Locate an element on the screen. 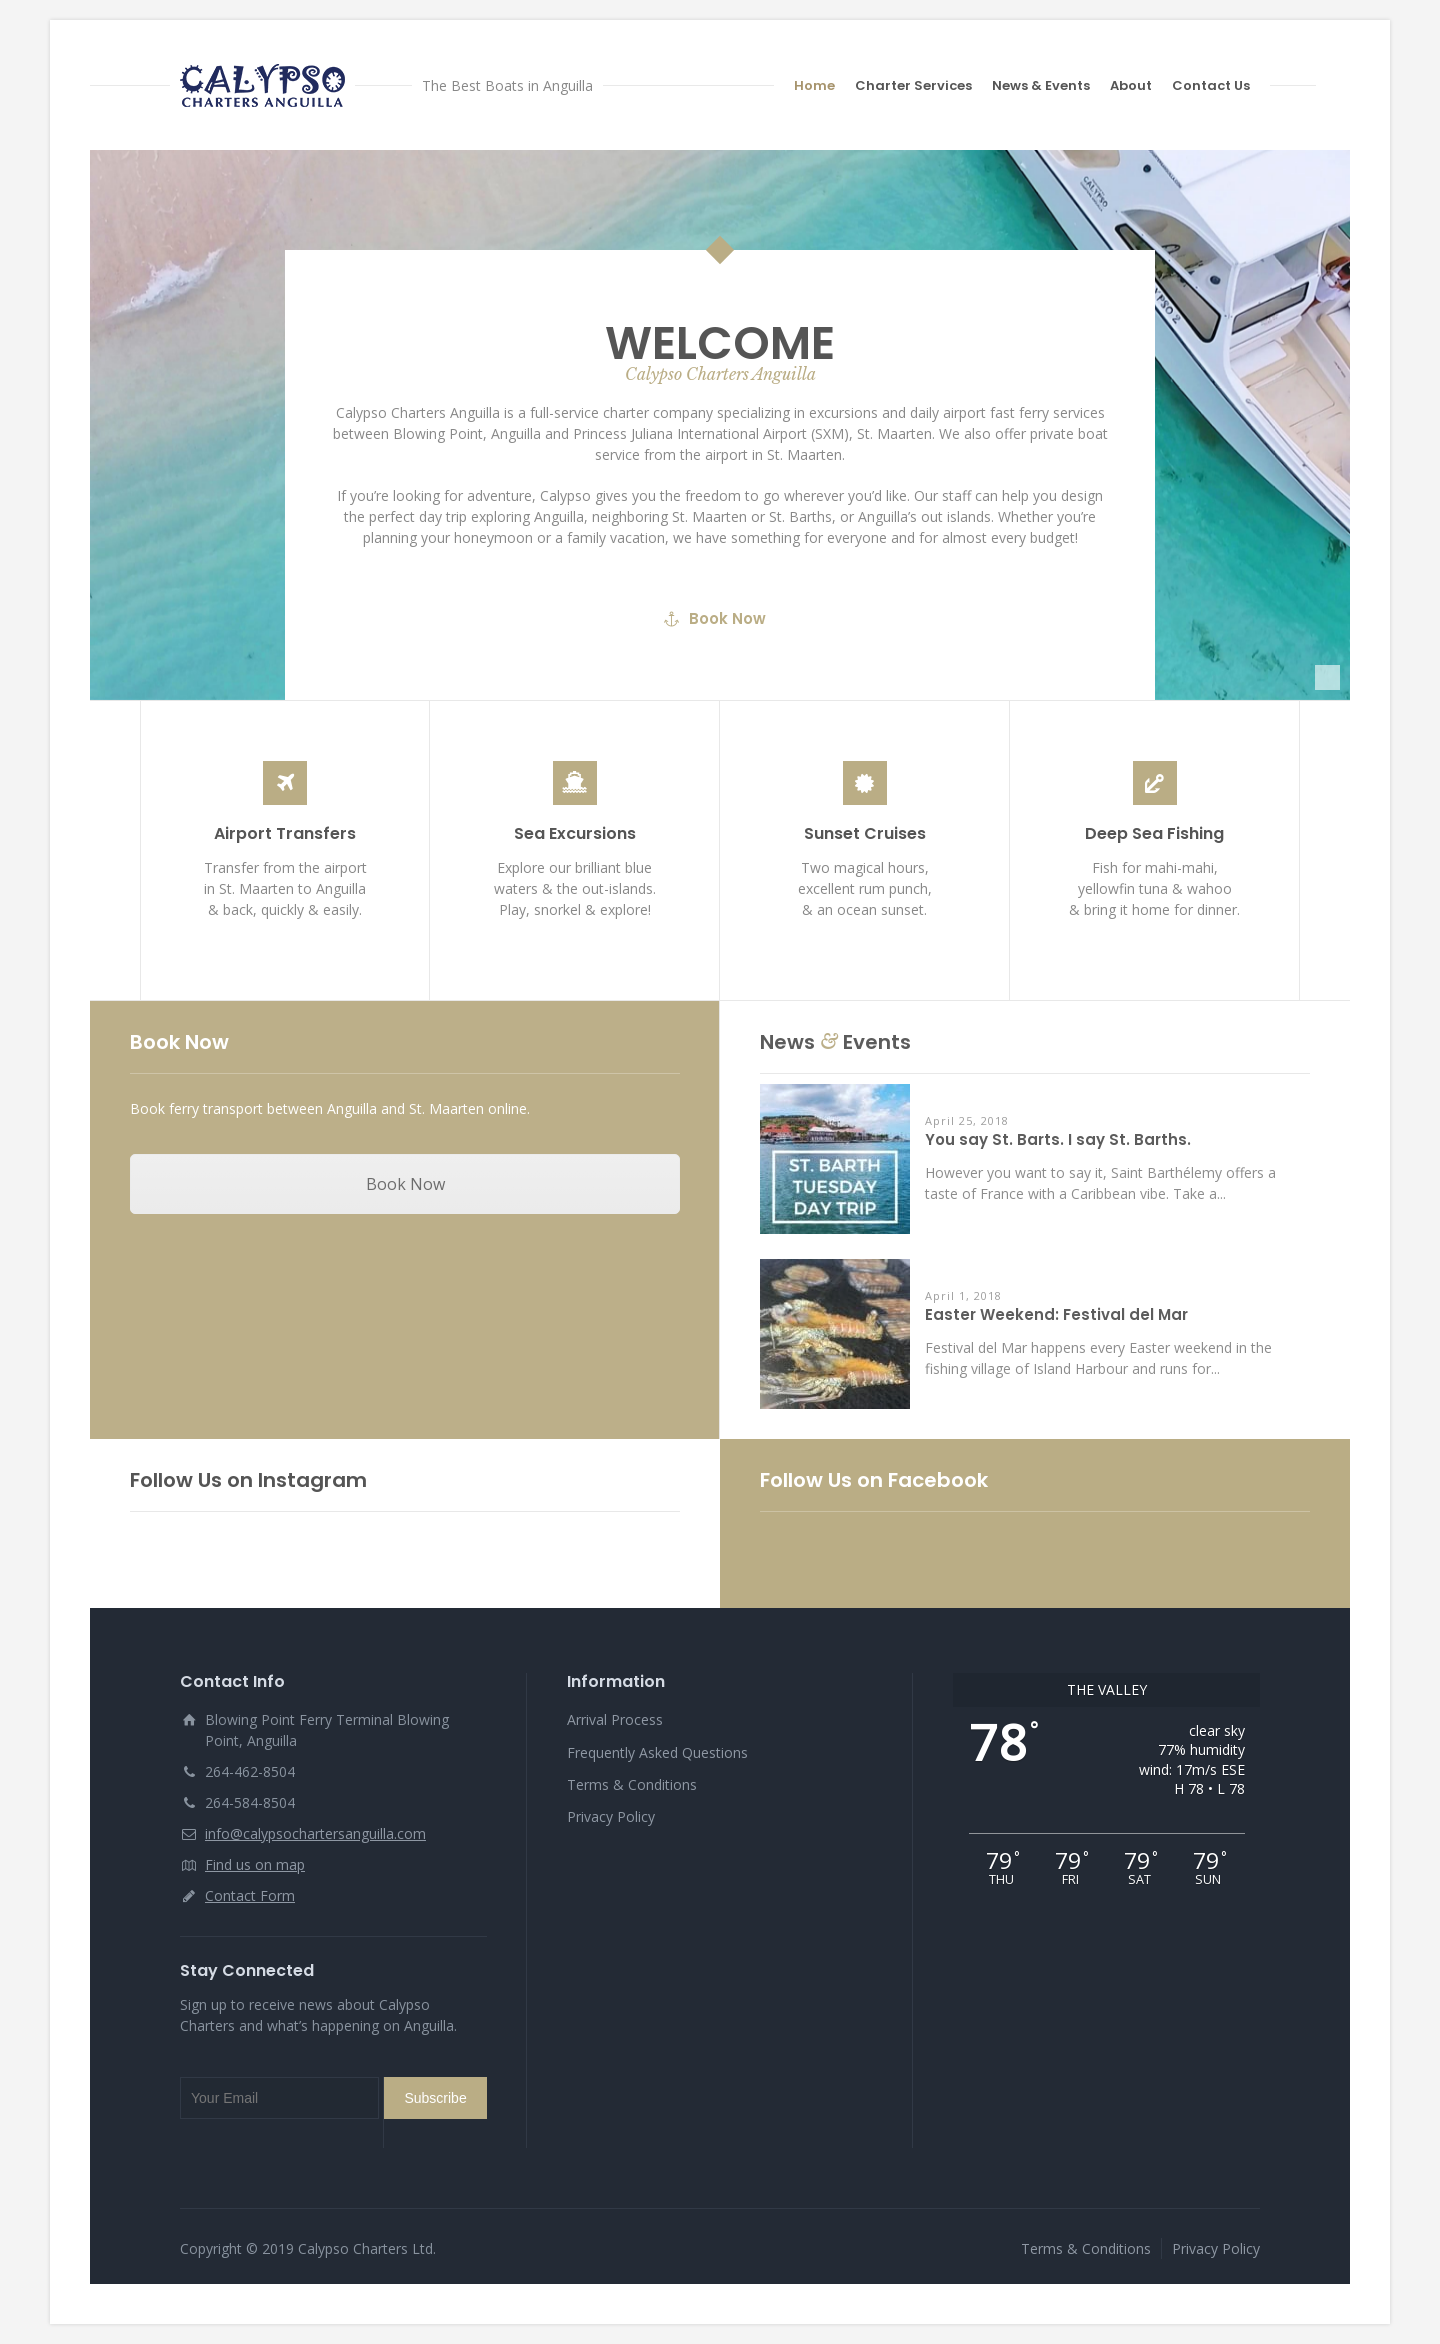  Terms & Conditions is located at coordinates (632, 1784).